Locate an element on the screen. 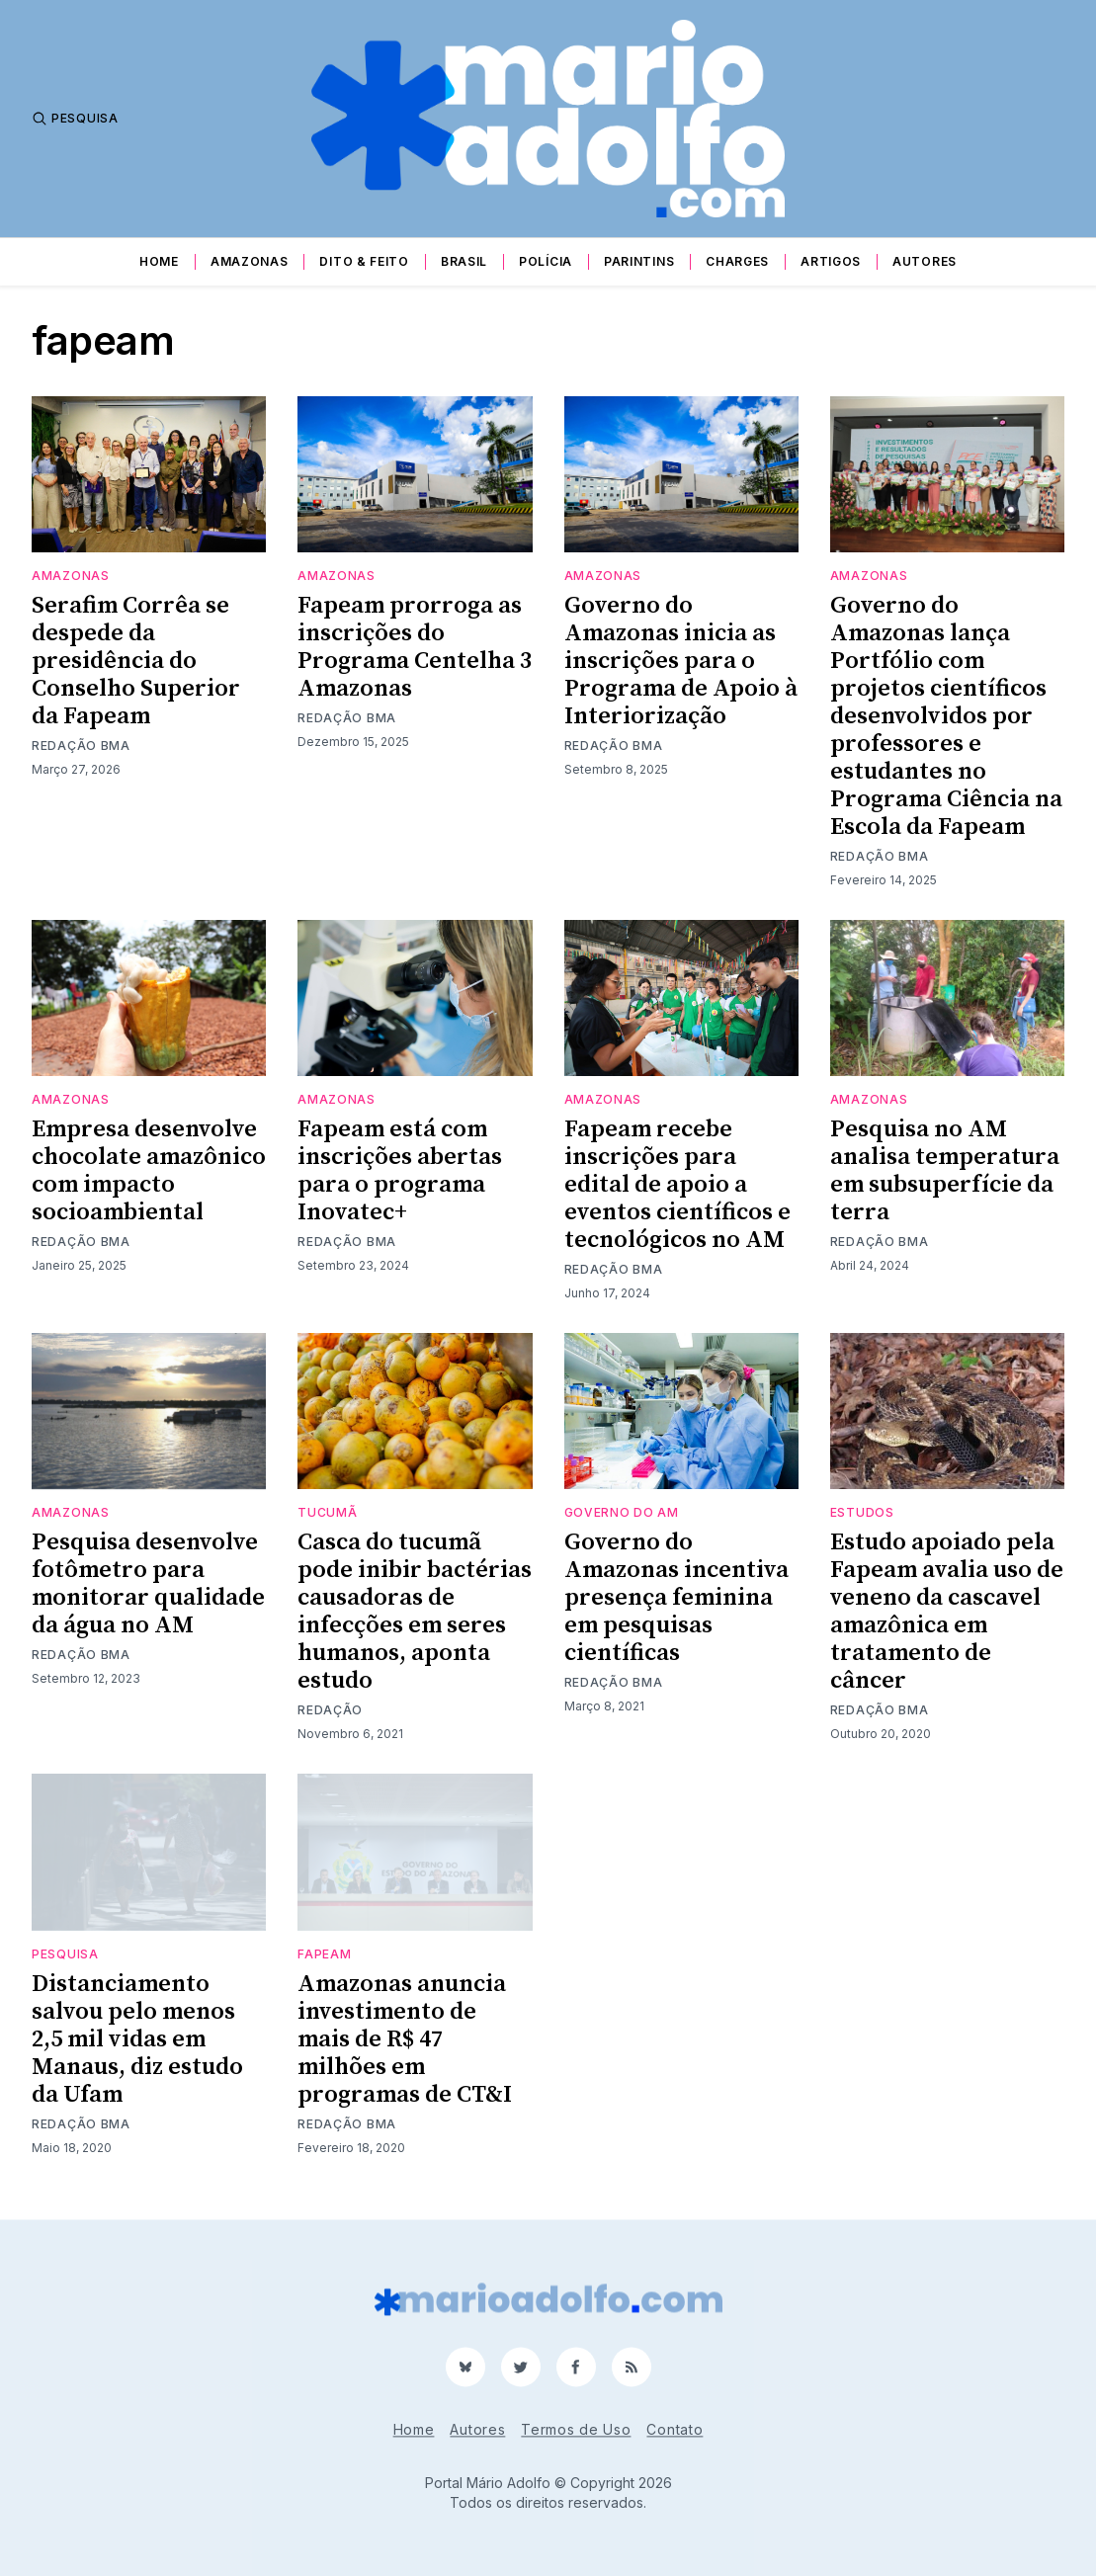 This screenshot has width=1096, height=2576. Charges is located at coordinates (737, 261).